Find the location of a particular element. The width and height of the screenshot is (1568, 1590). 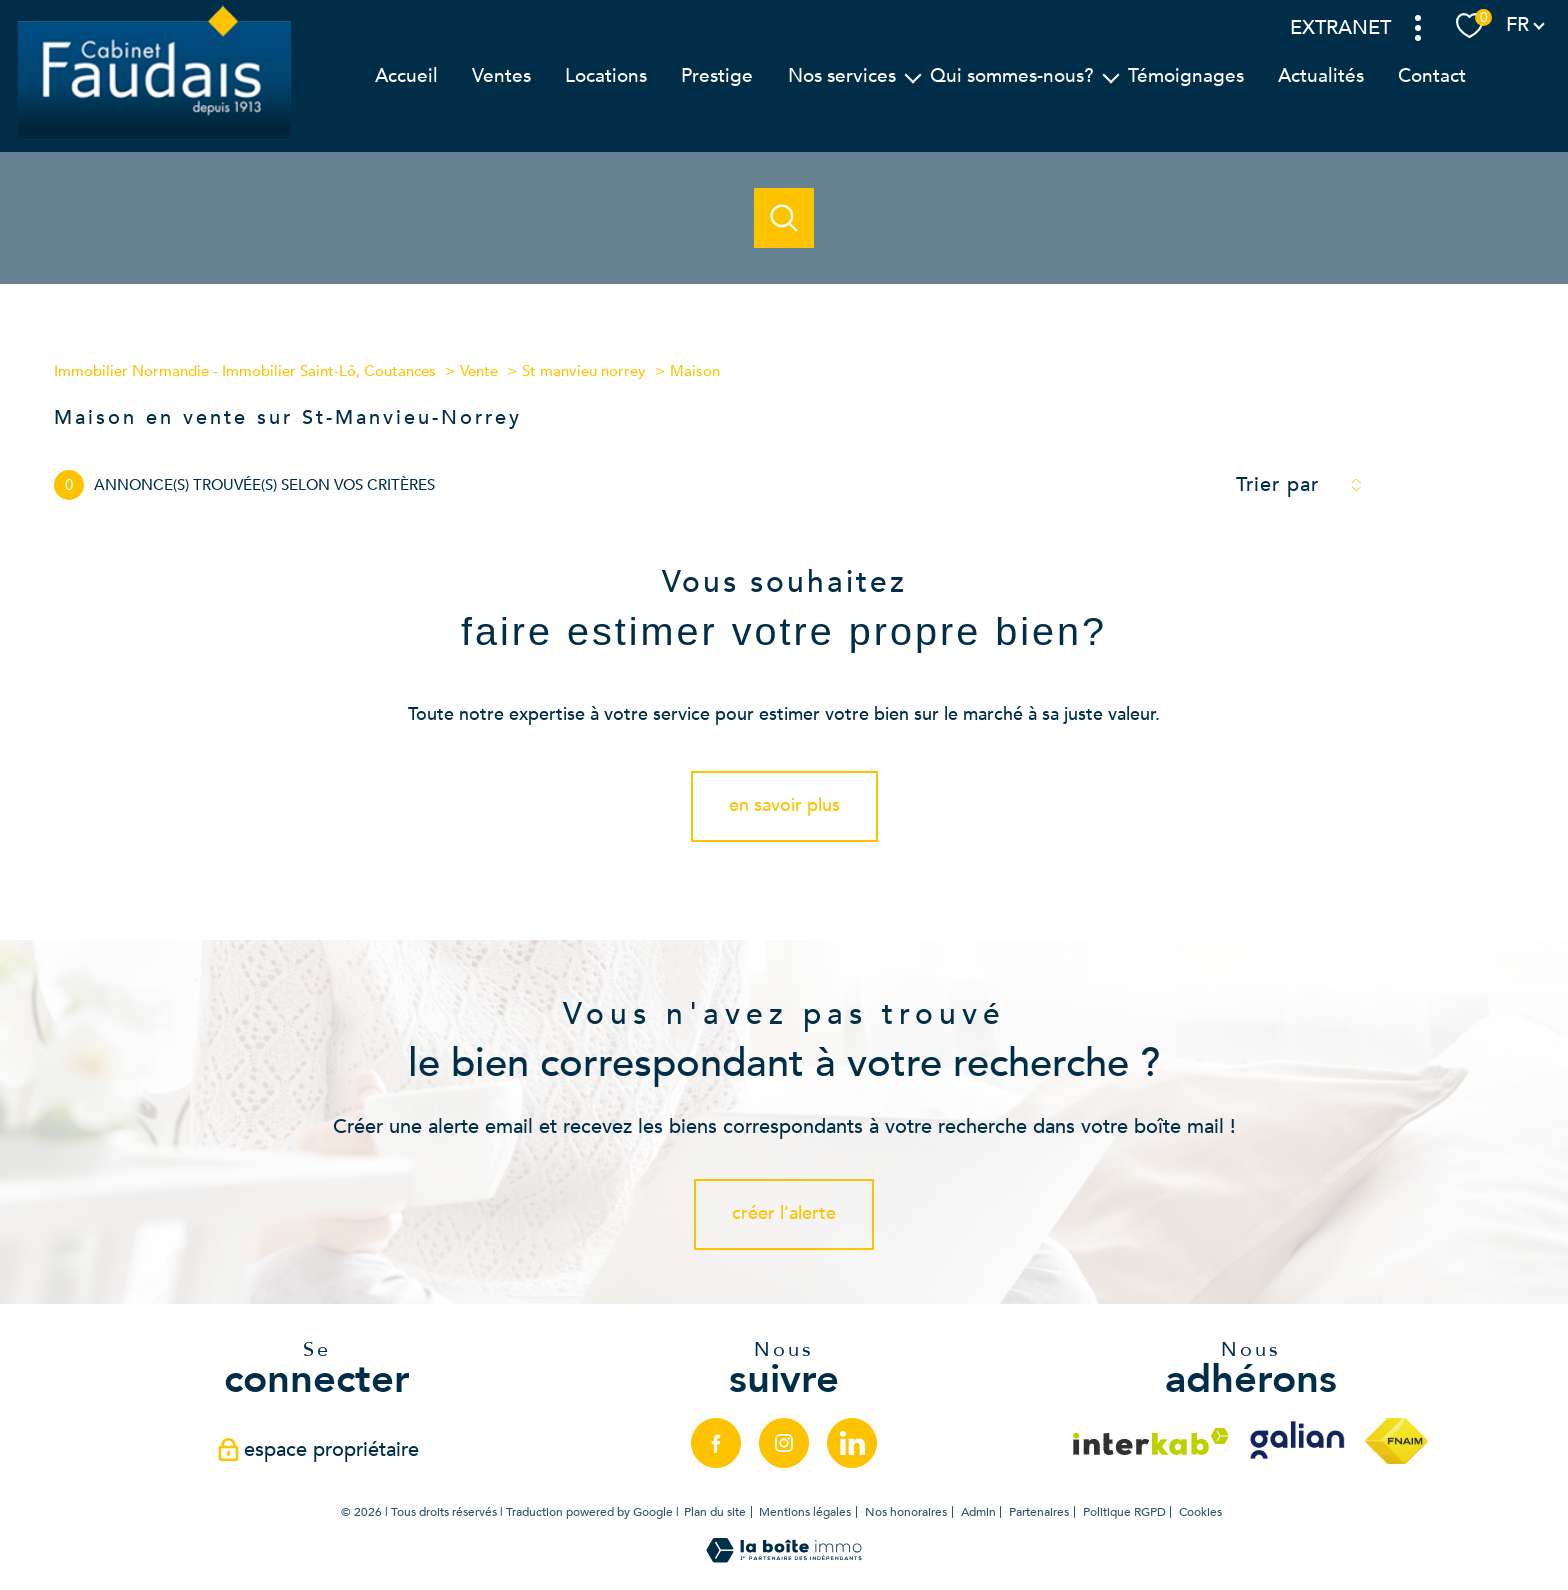

Accueil is located at coordinates (406, 75).